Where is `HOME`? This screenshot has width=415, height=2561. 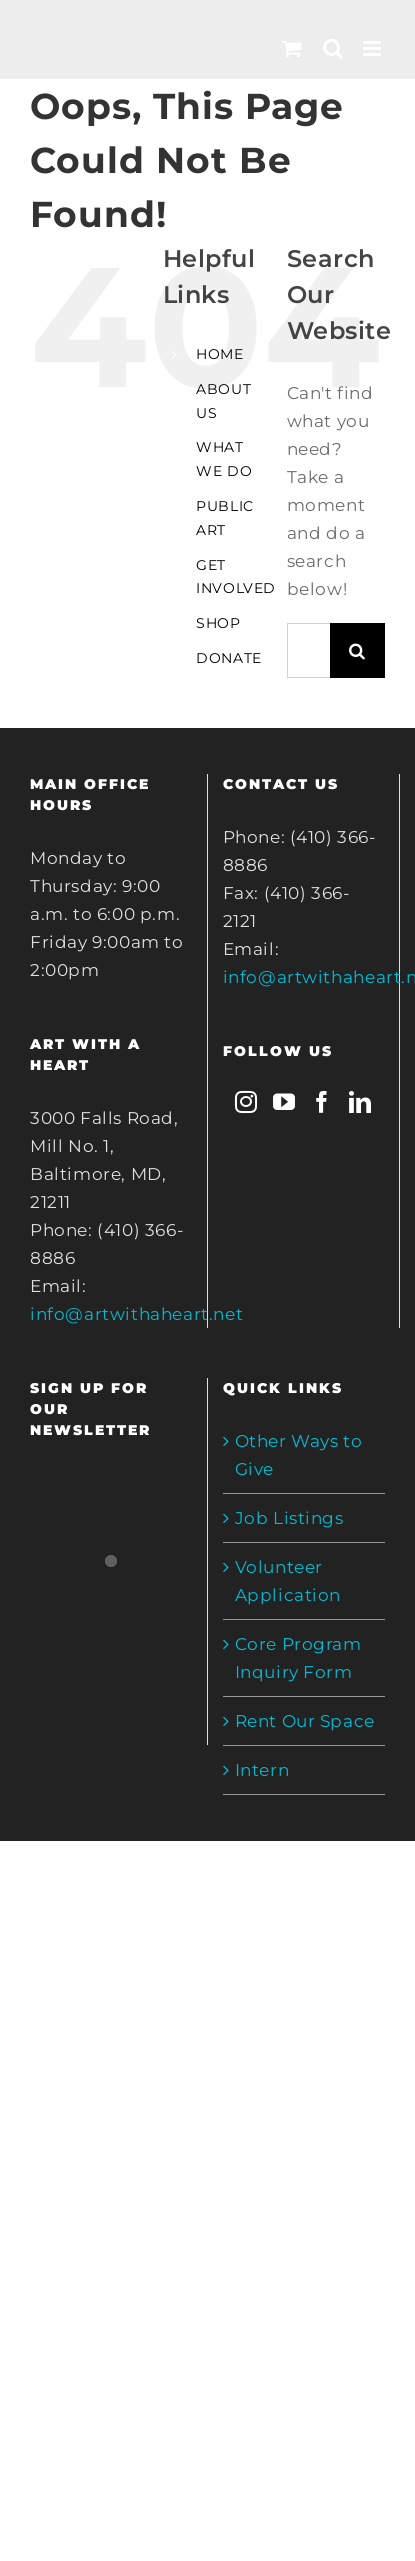
HOME is located at coordinates (219, 354).